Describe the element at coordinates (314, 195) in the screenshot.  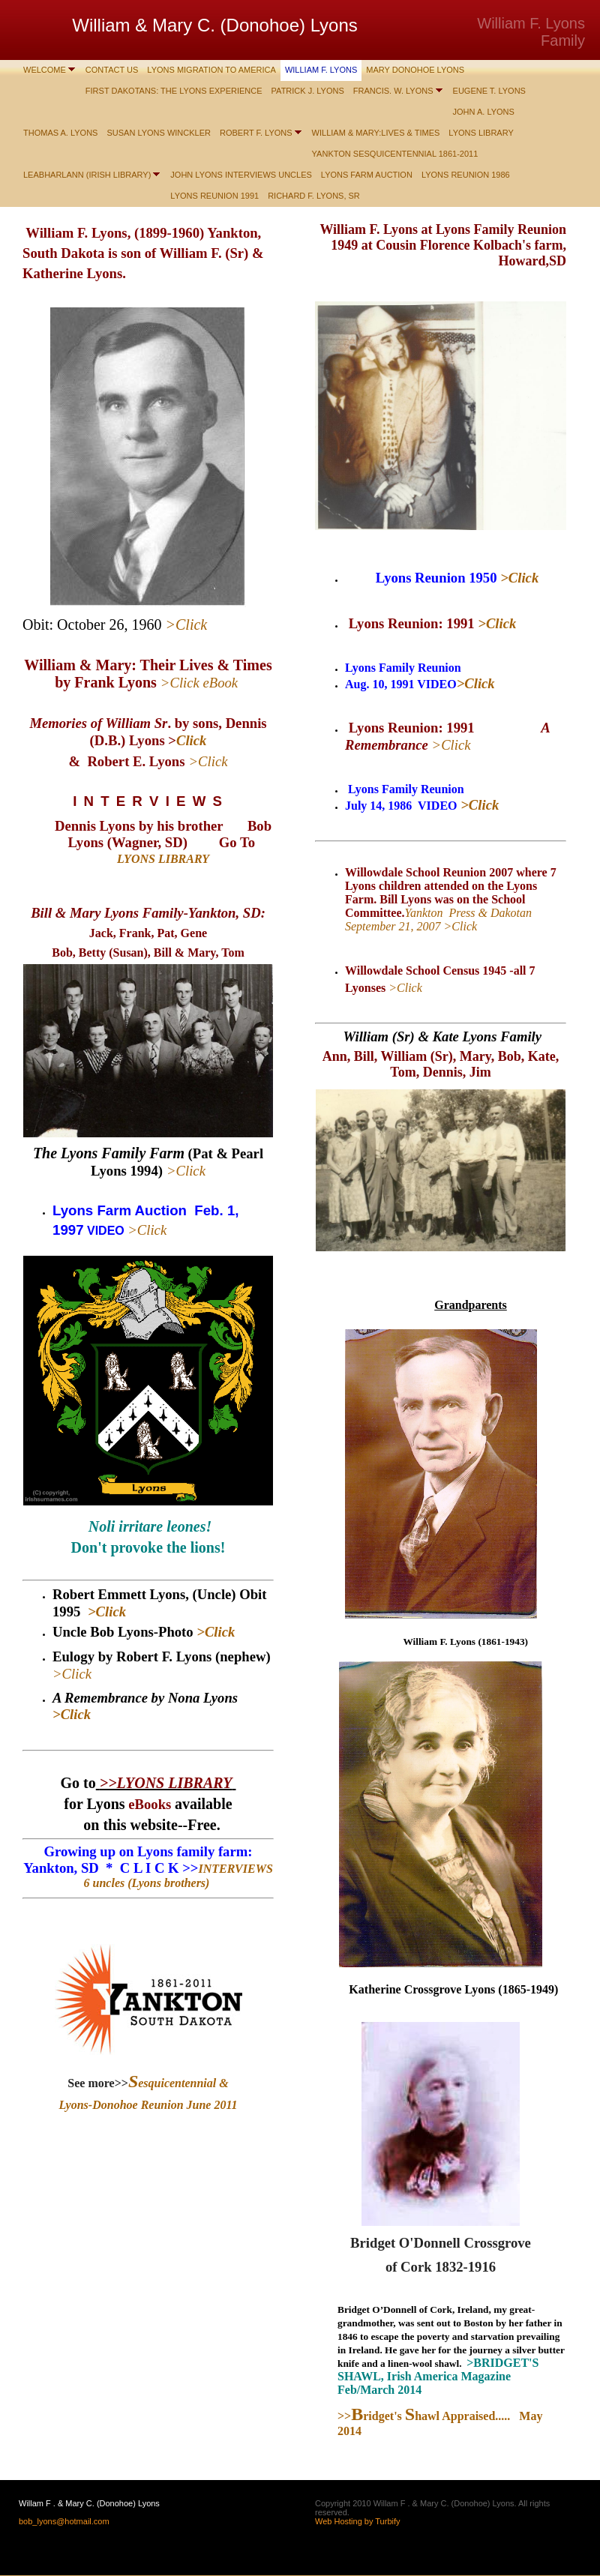
I see `Richard F. Lyons, Sr` at that location.